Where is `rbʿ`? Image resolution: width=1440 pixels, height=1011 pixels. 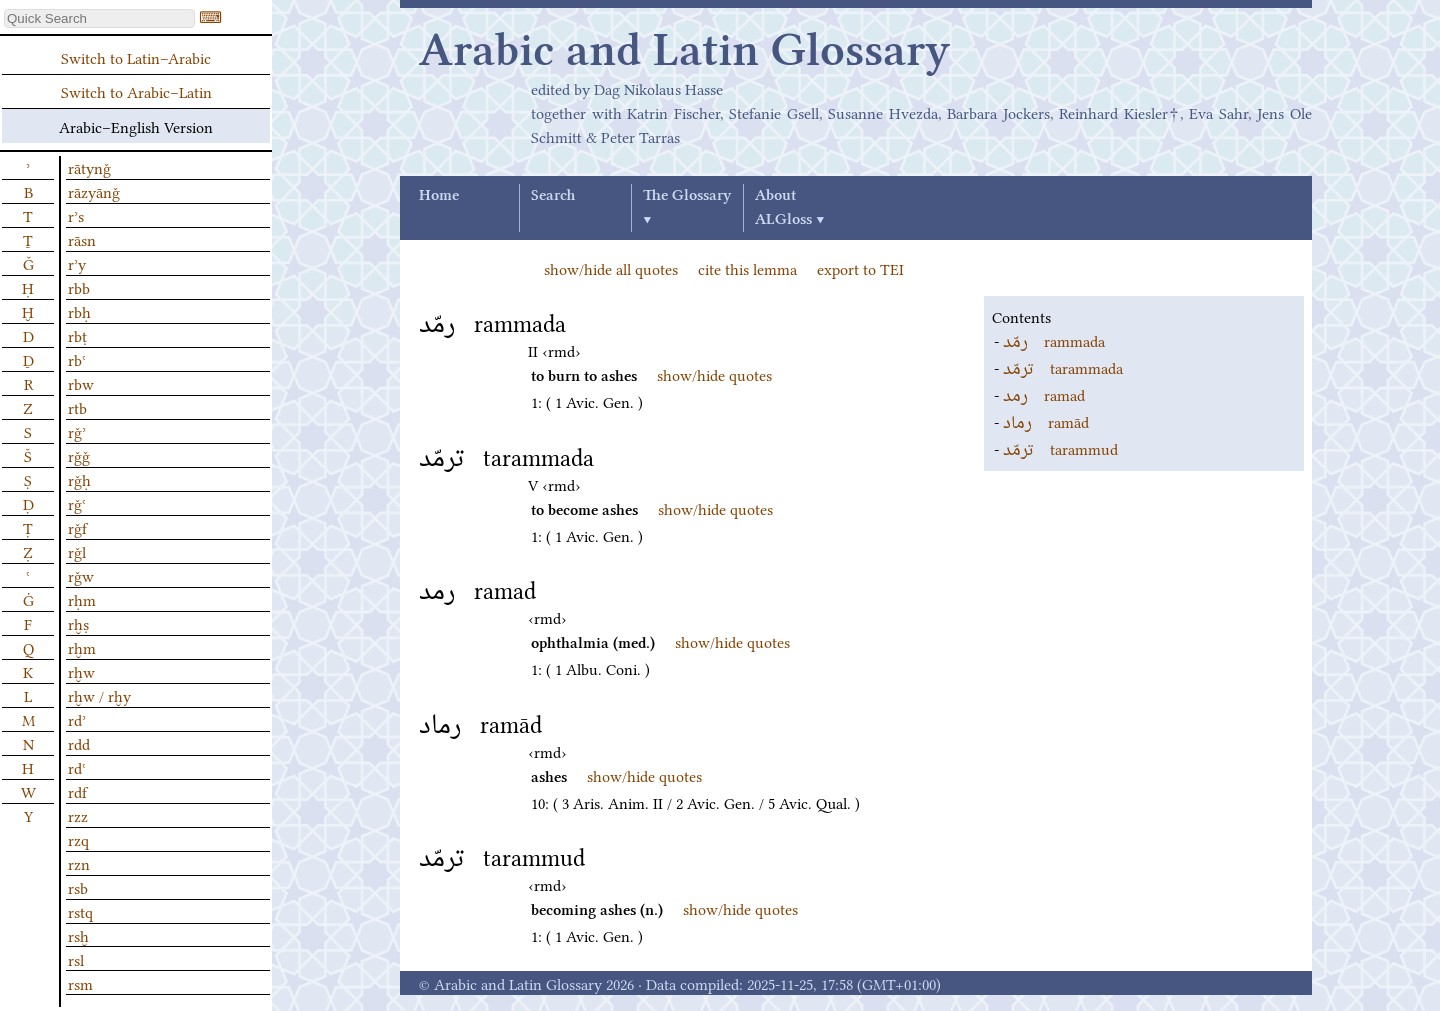 rbʿ is located at coordinates (77, 359).